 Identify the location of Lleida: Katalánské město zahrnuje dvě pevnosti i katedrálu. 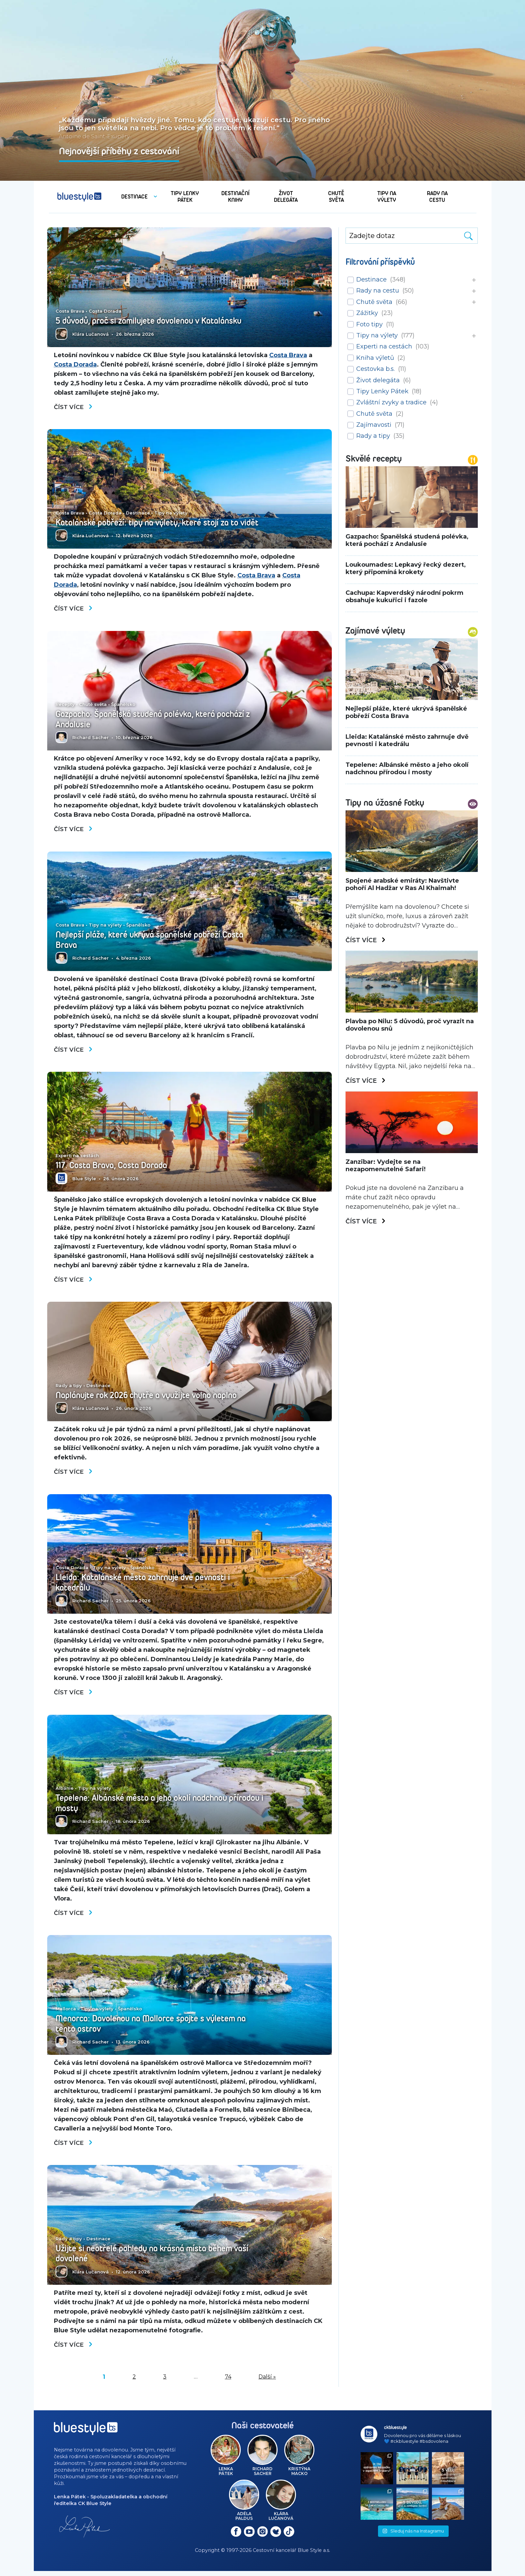
(147, 1586).